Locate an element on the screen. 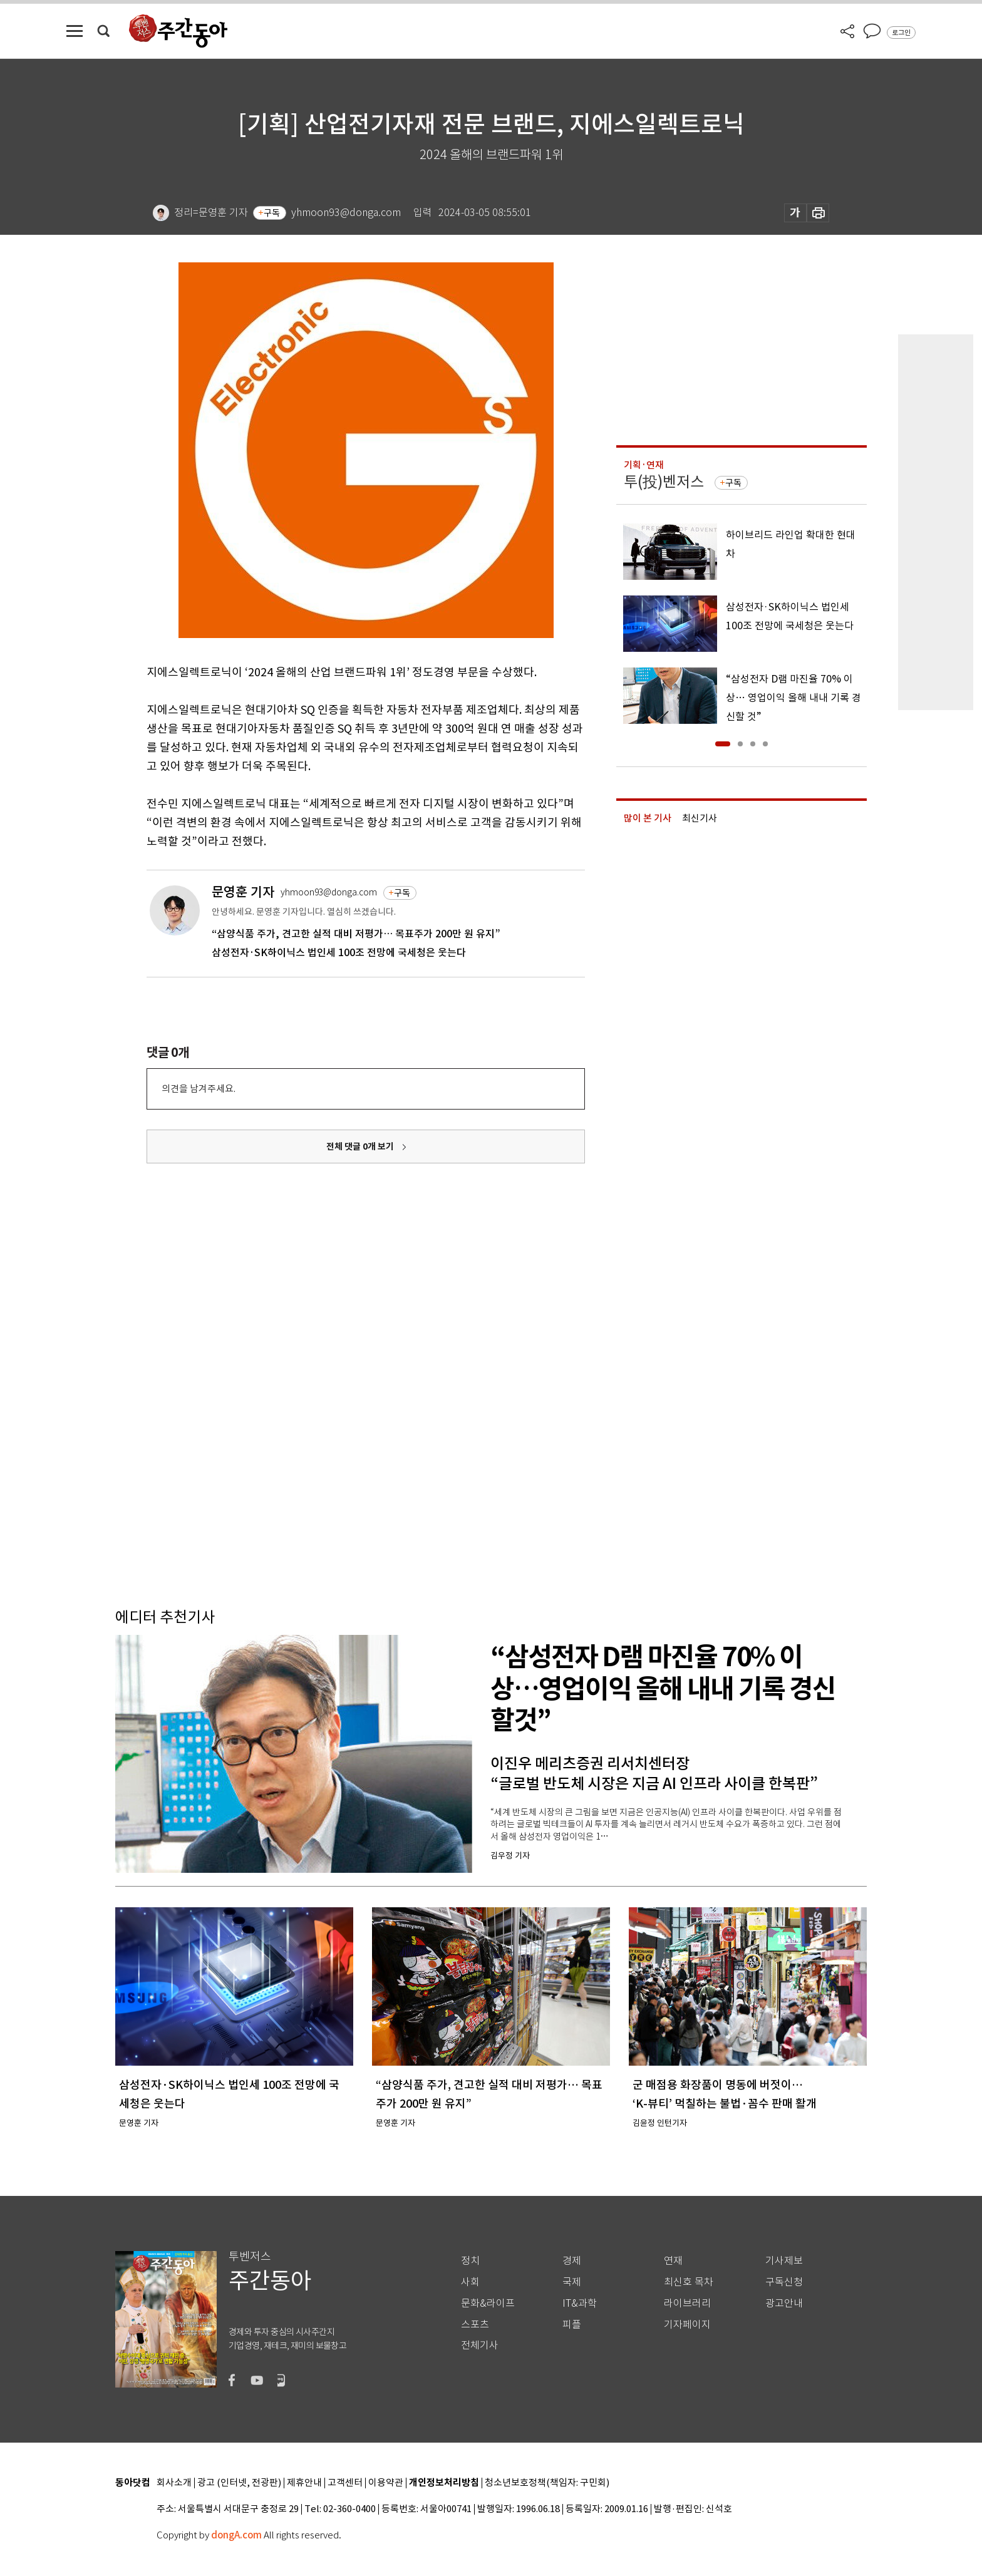 Image resolution: width=982 pixels, height=2576 pixels. 사회 is located at coordinates (470, 2282).